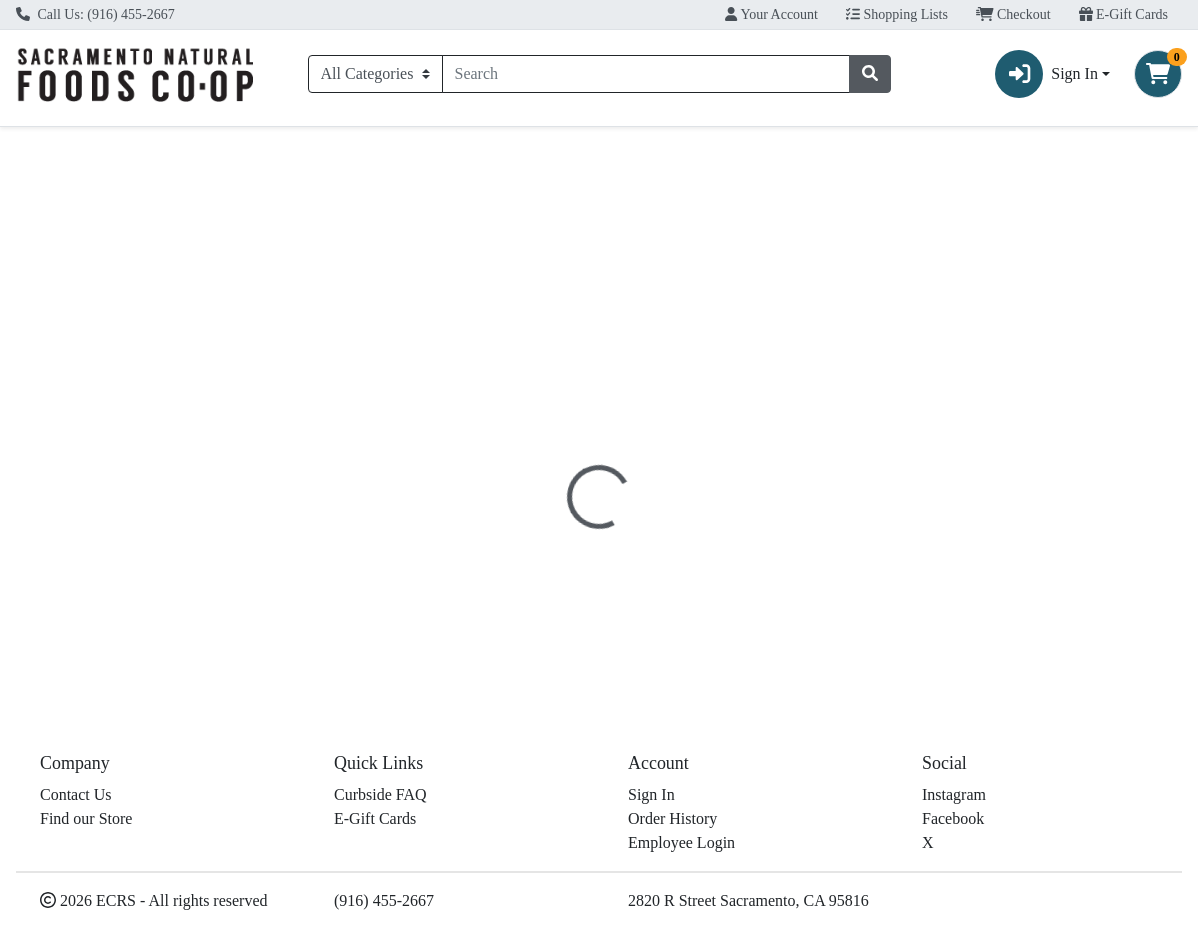 Image resolution: width=1198 pixels, height=929 pixels. I want to click on Disclaimer, so click(638, 418).